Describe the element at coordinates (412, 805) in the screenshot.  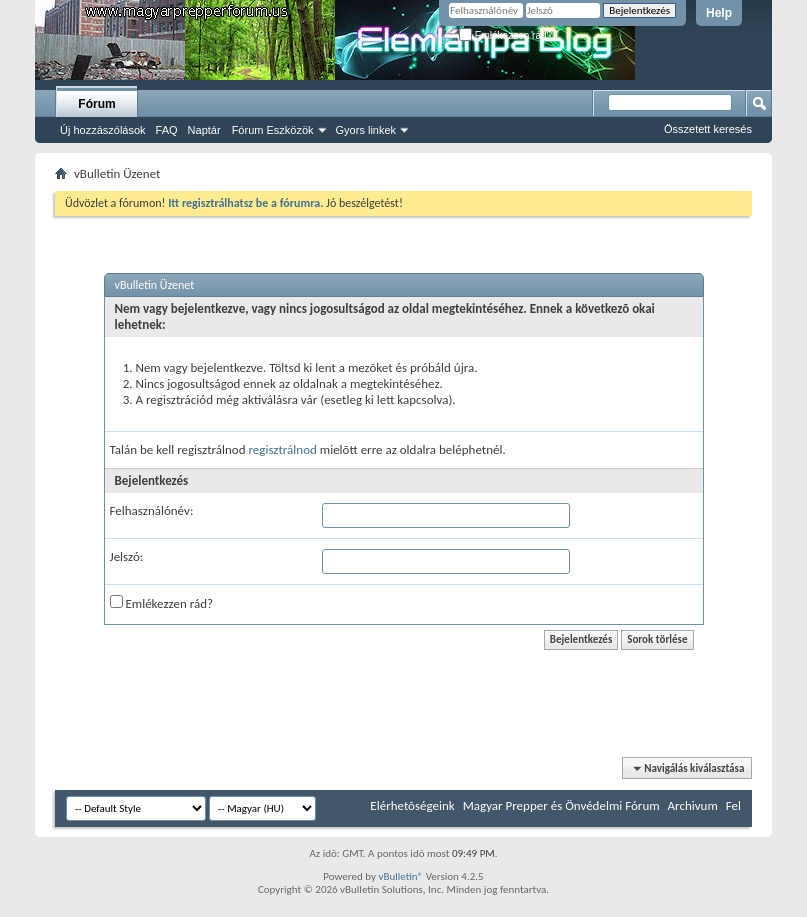
I see `Elérhetõségeink` at that location.